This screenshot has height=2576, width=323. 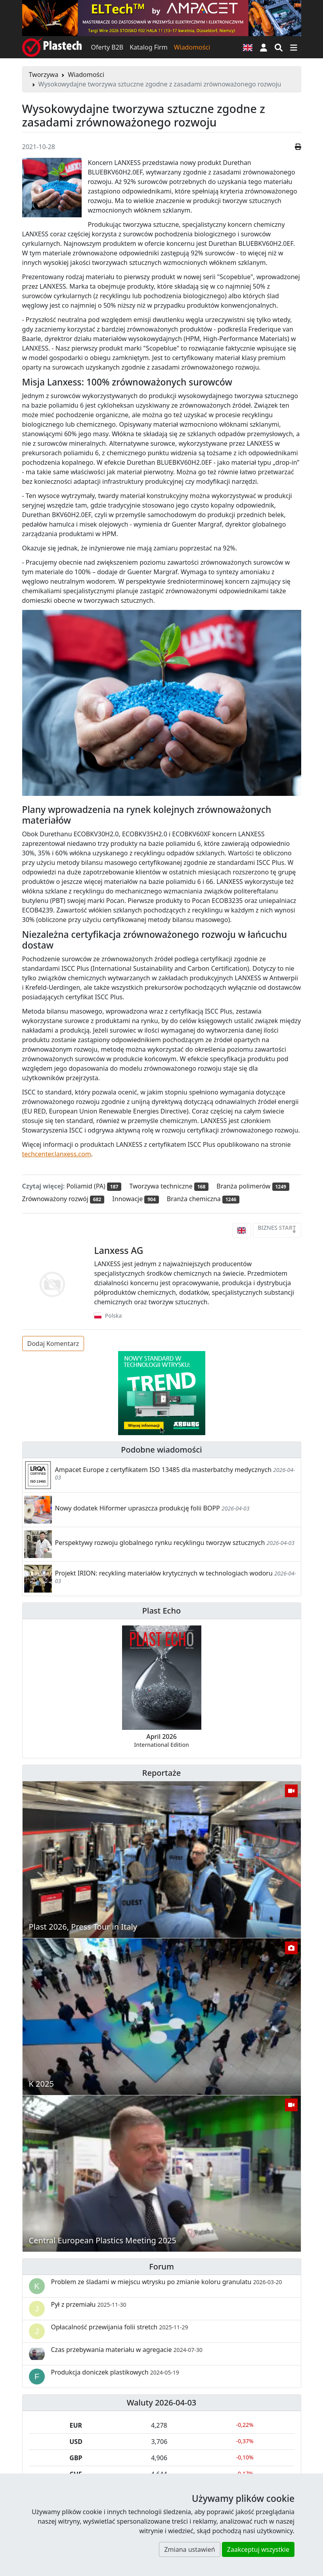 I want to click on Opłacalność przewijania folii stretch, so click(x=119, y=2327).